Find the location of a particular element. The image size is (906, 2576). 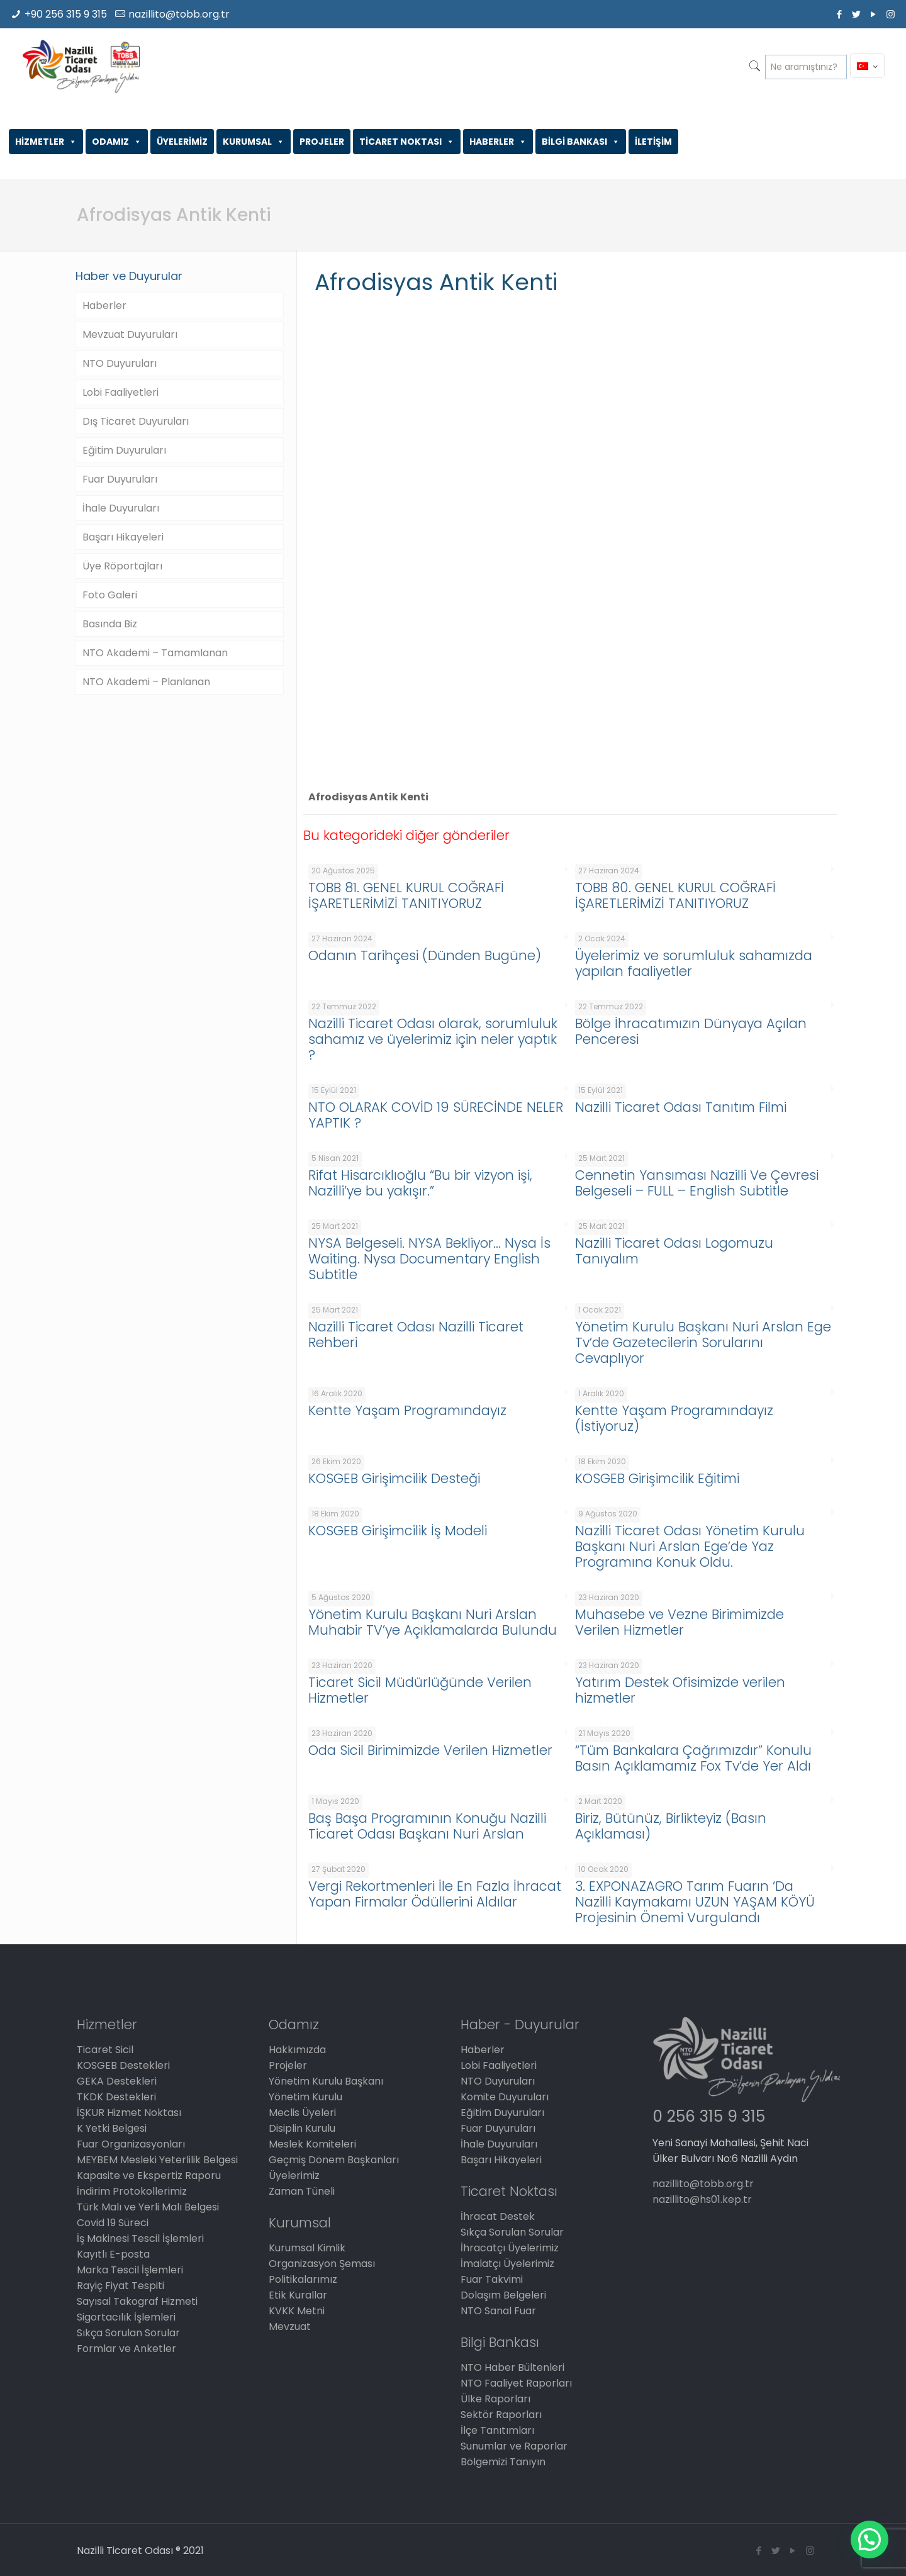

Organizasyon Şeması is located at coordinates (322, 2263).